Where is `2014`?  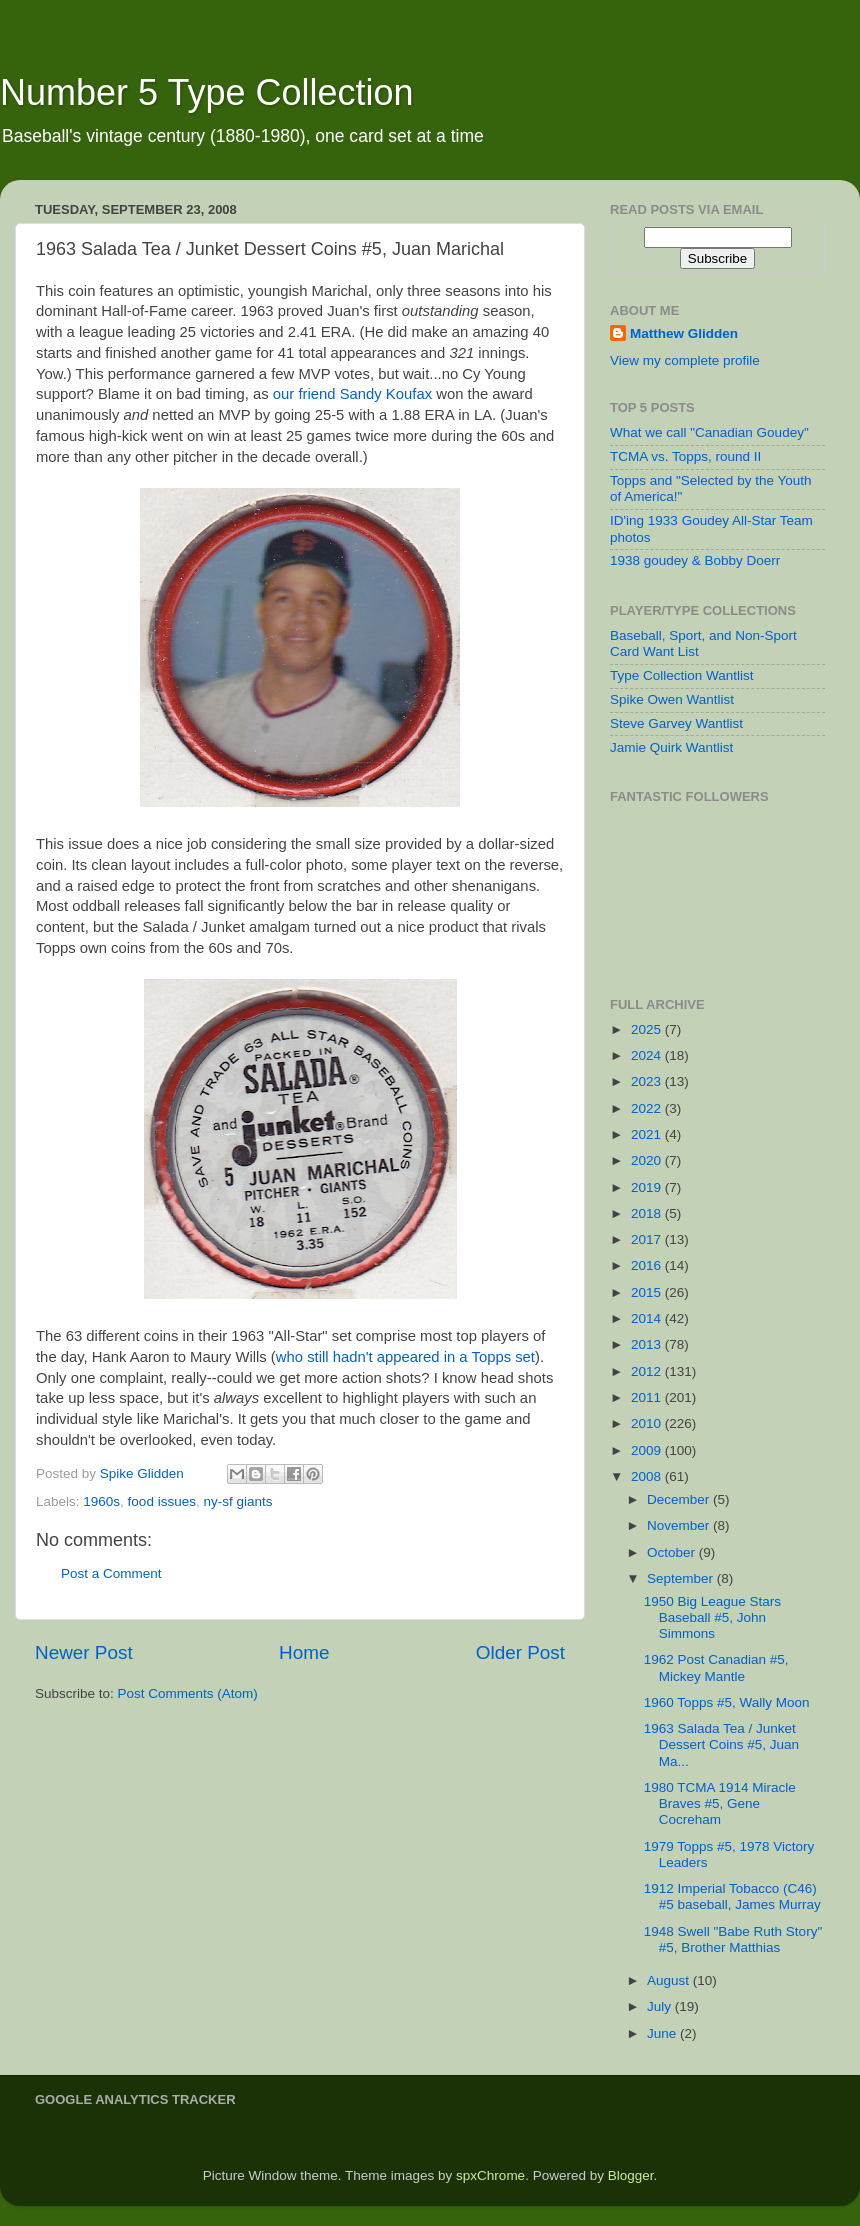 2014 is located at coordinates (648, 1318).